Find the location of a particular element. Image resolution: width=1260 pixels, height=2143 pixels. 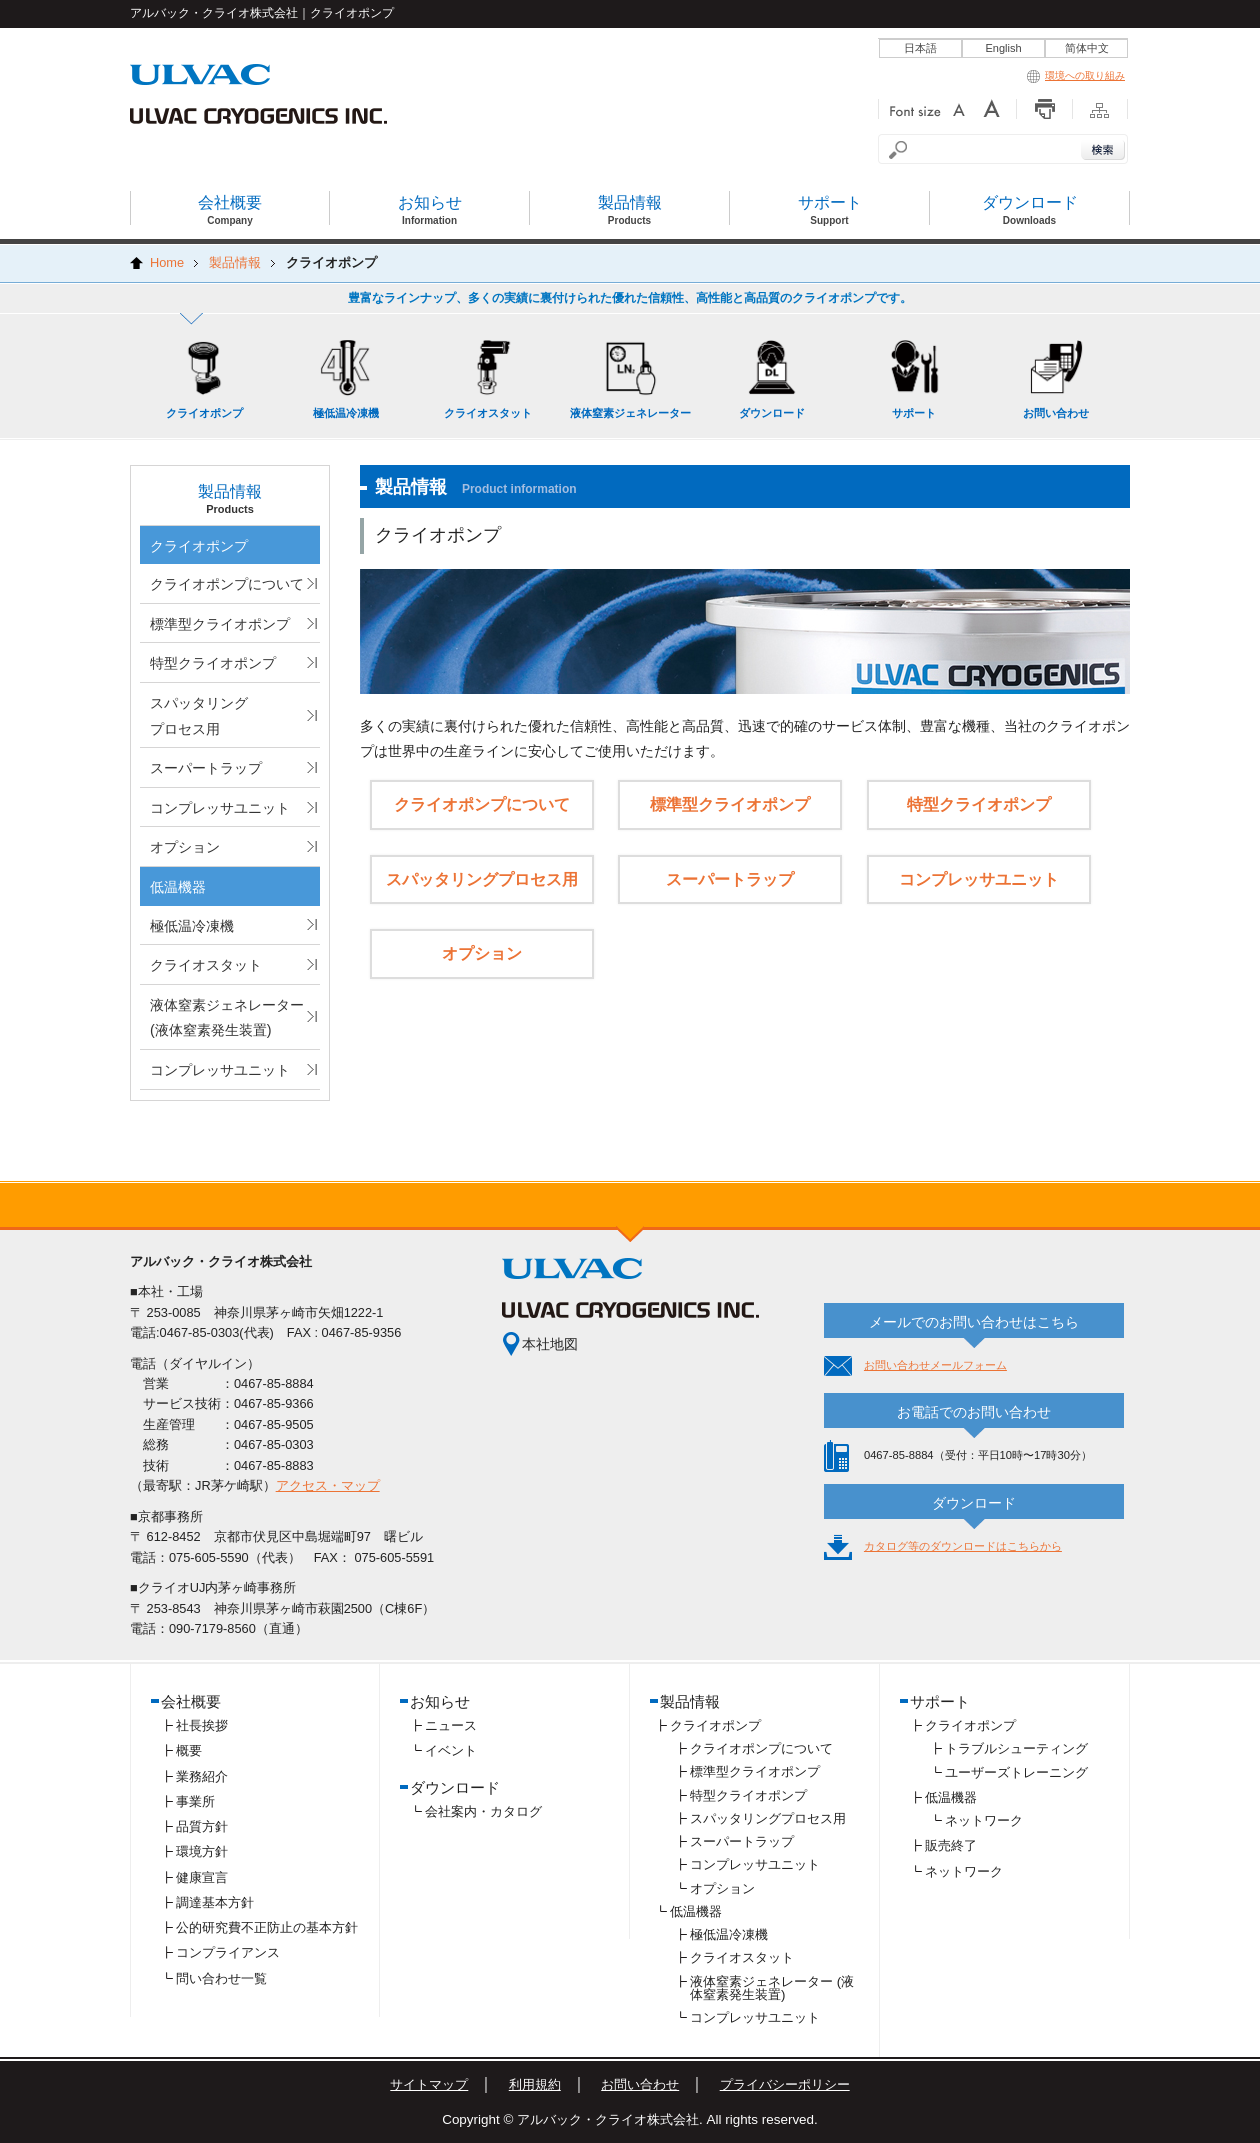

環境への取り組み is located at coordinates (1076, 75).